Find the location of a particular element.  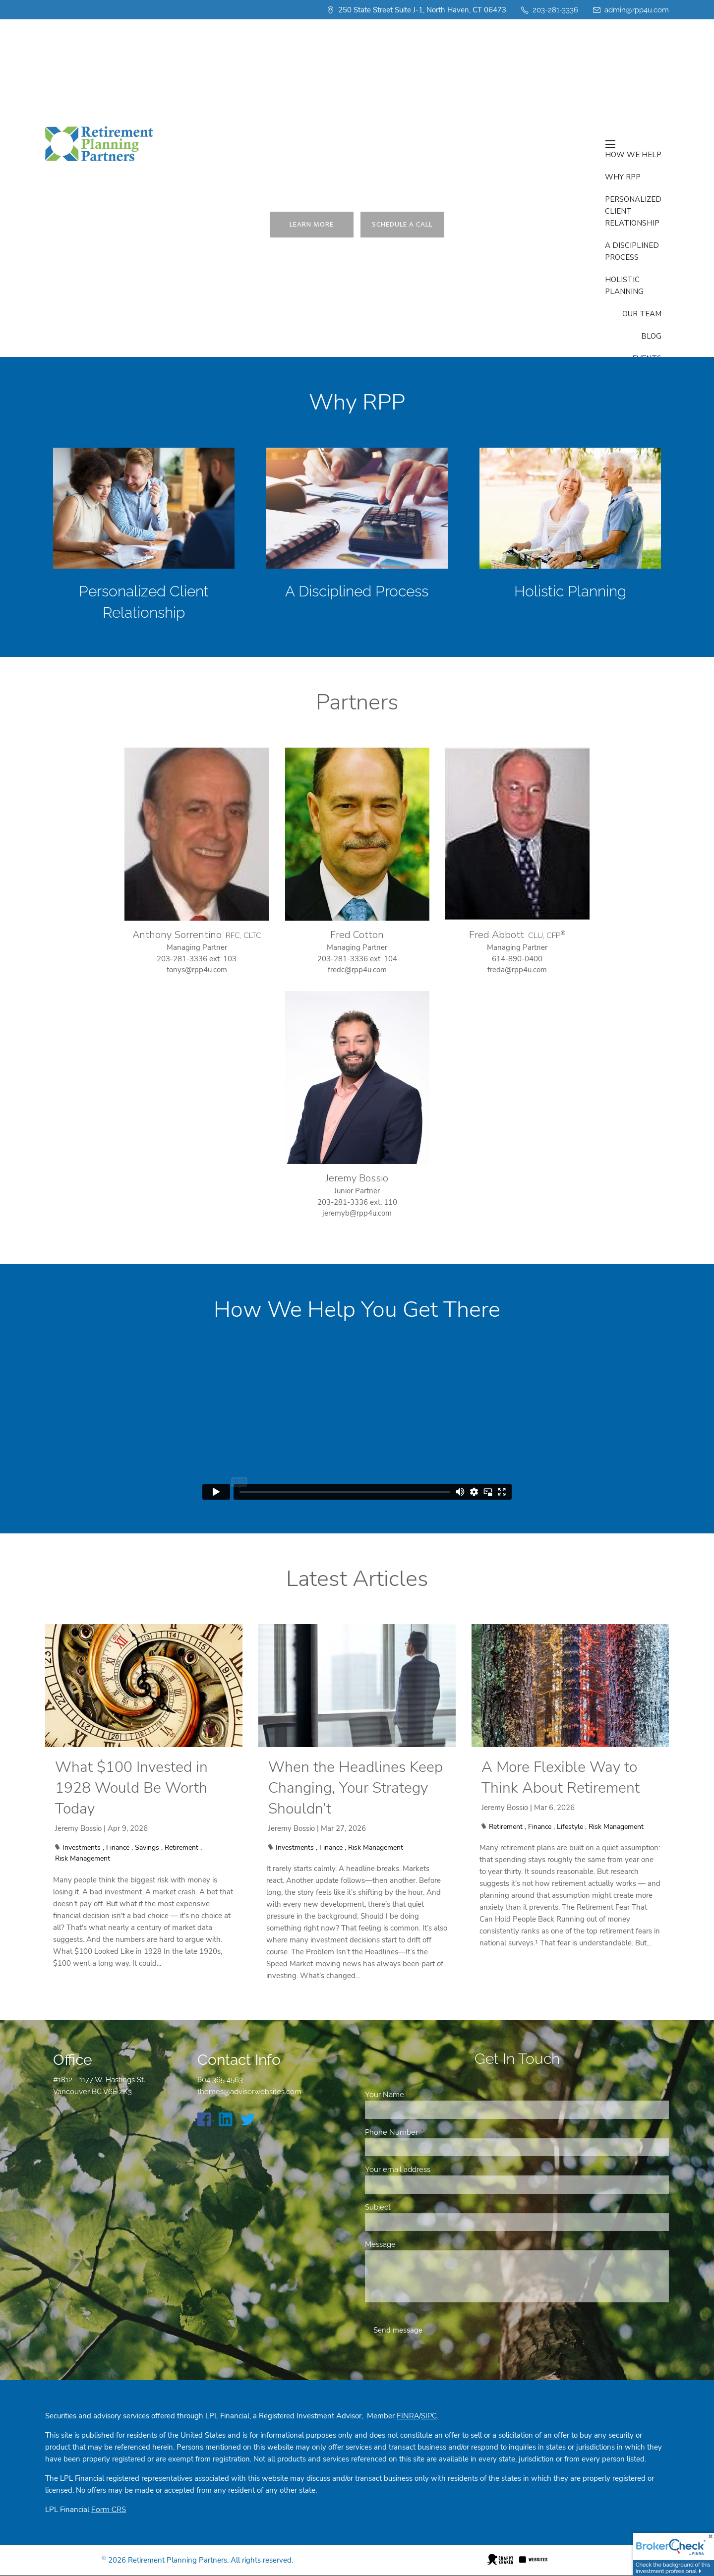

203-281-3336 ext. 103 is located at coordinates (197, 959).